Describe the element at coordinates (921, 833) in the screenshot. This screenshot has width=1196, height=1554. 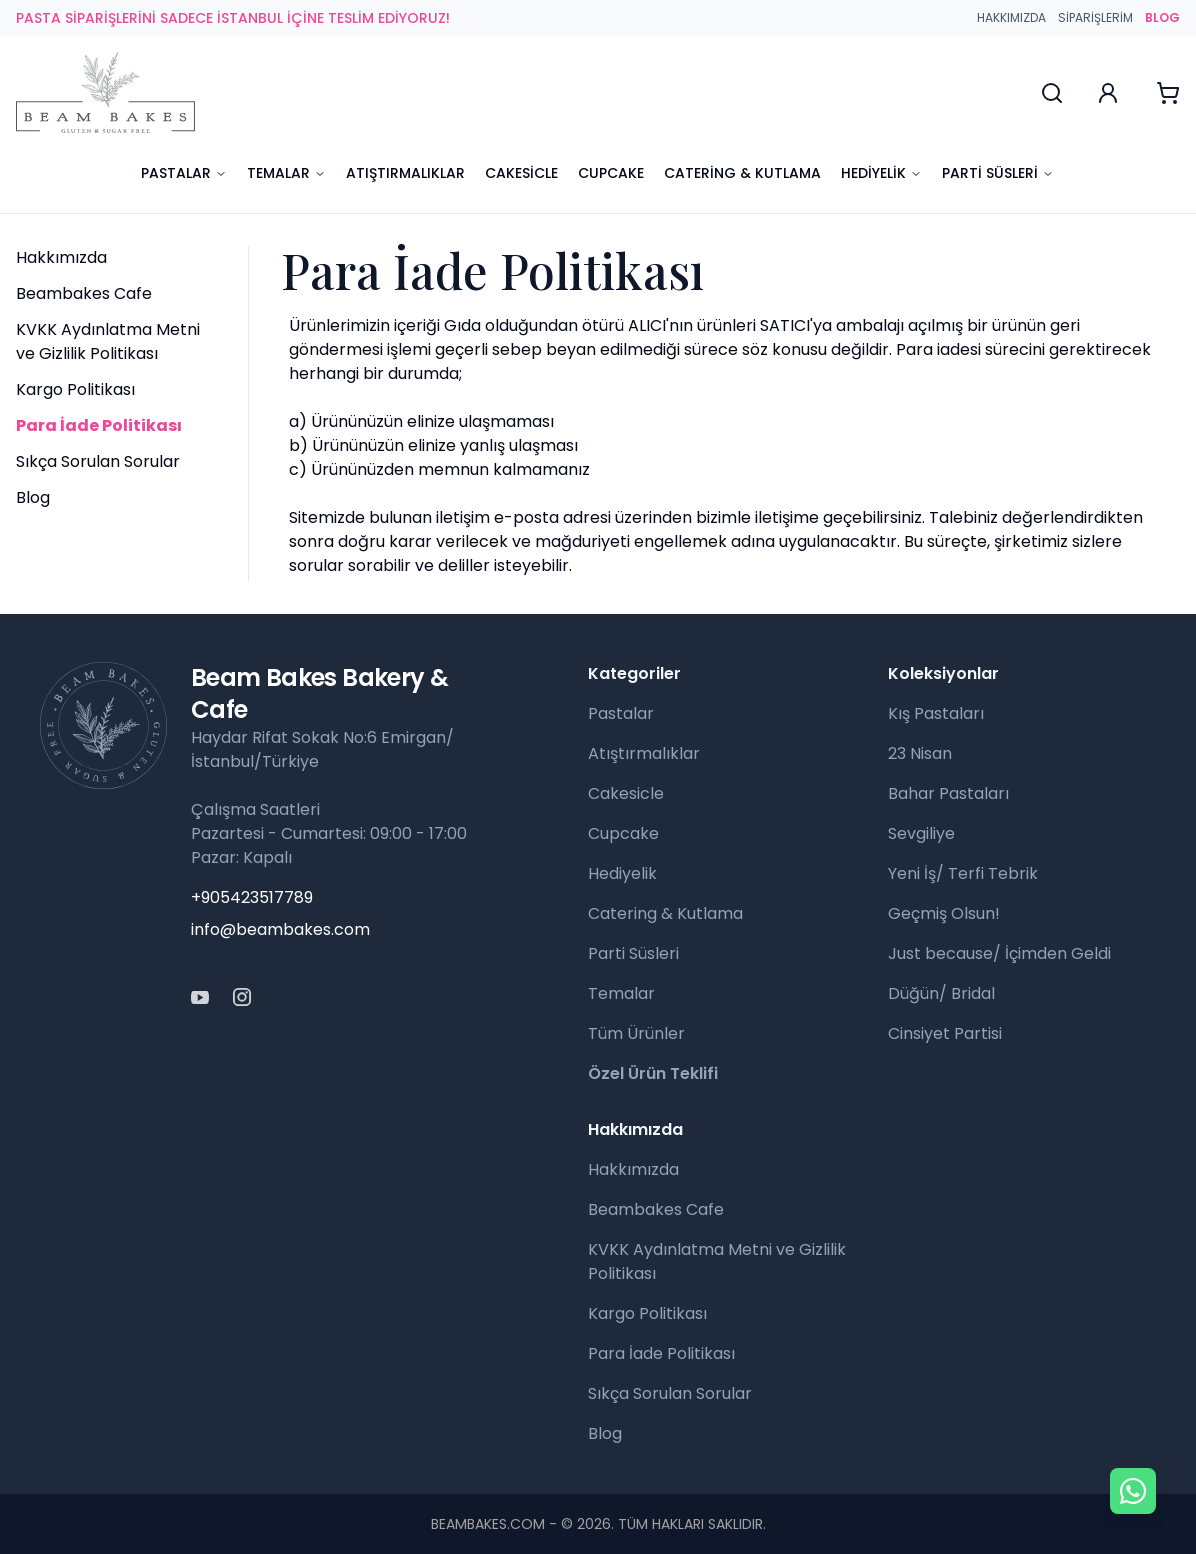
I see `Sevgiliye` at that location.